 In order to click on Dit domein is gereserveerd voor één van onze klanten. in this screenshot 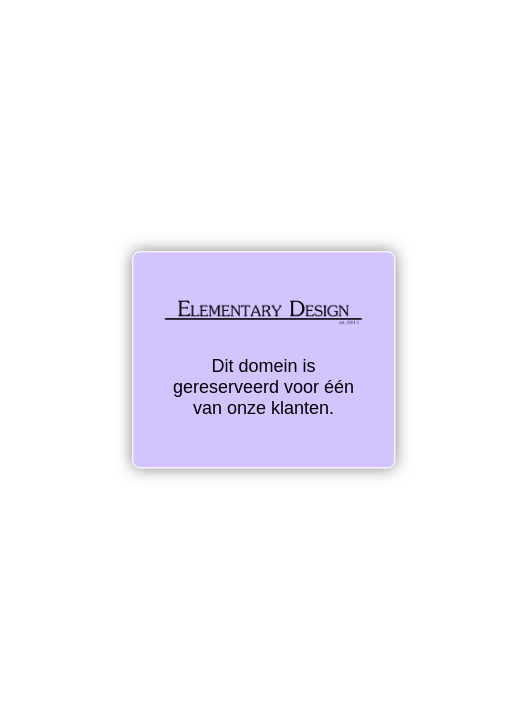, I will do `click(263, 359)`.